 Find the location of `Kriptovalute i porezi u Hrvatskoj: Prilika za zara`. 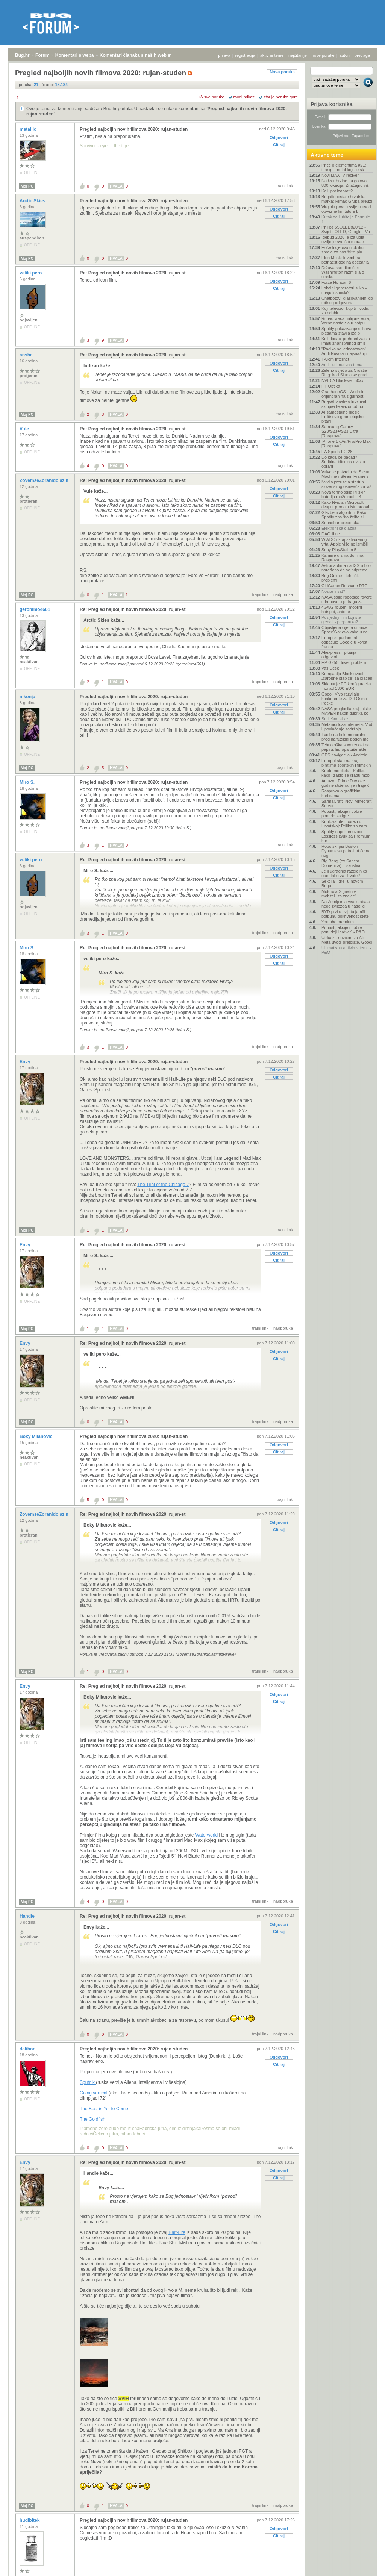

Kriptovalute i porezi u Hrvatskoj: Prilika za zara is located at coordinates (344, 823).